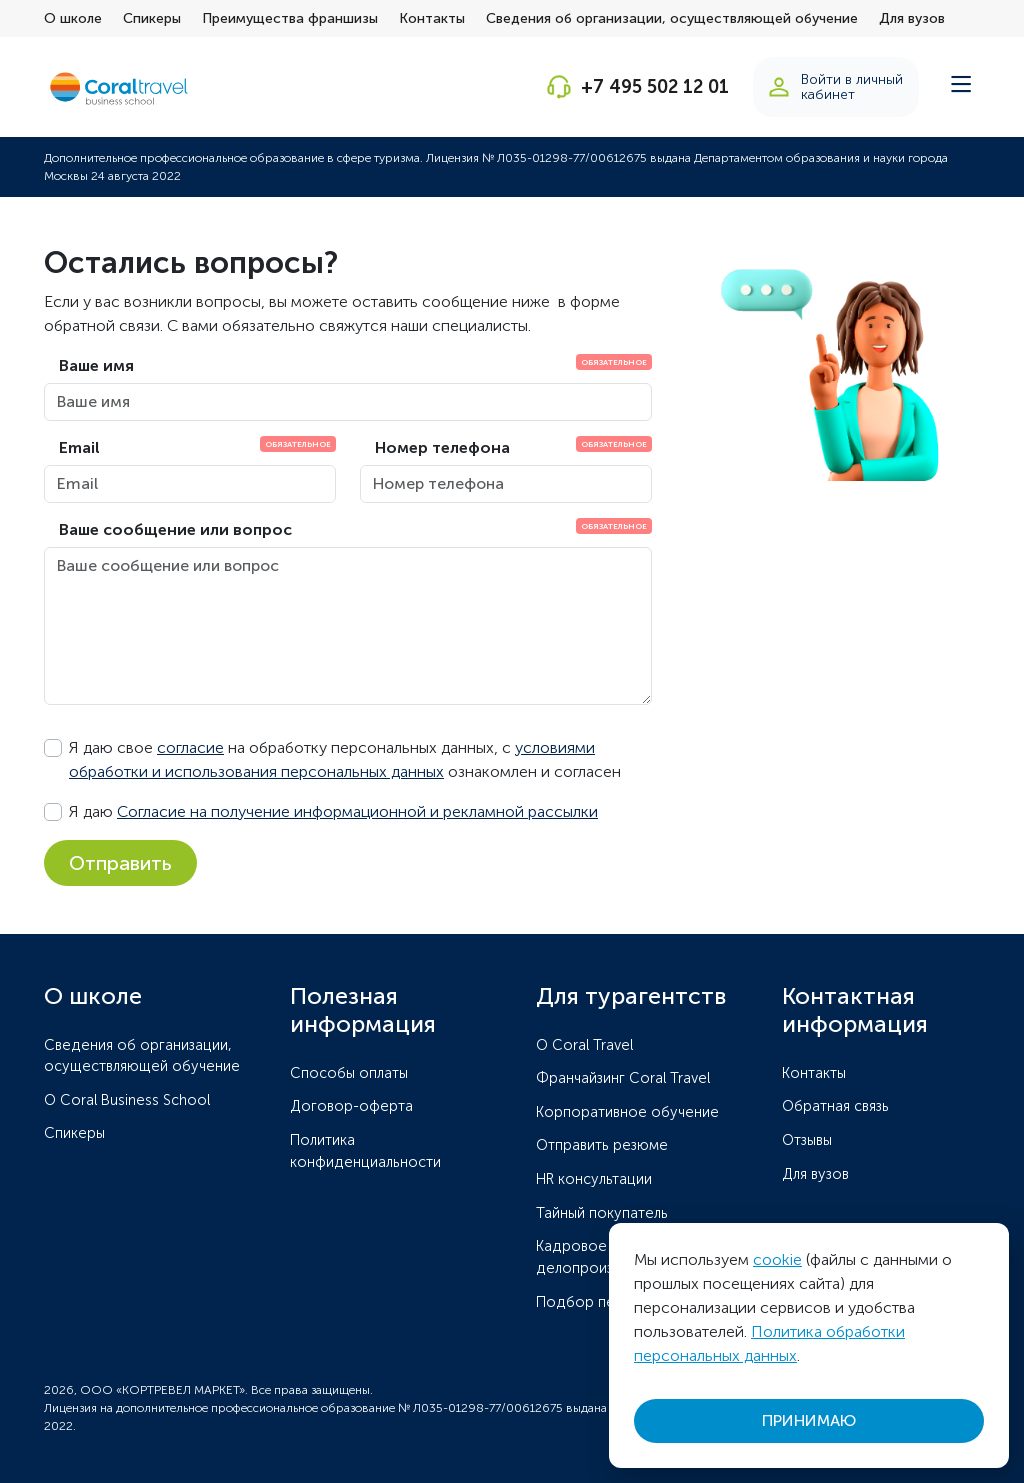  I want to click on согласие, so click(190, 747).